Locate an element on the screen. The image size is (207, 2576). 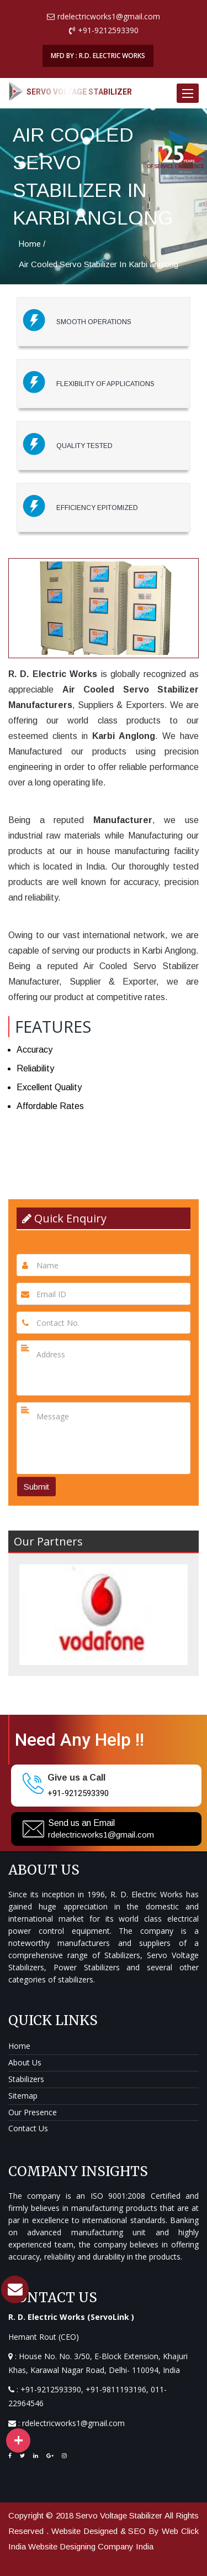
Contact Us is located at coordinates (28, 2128).